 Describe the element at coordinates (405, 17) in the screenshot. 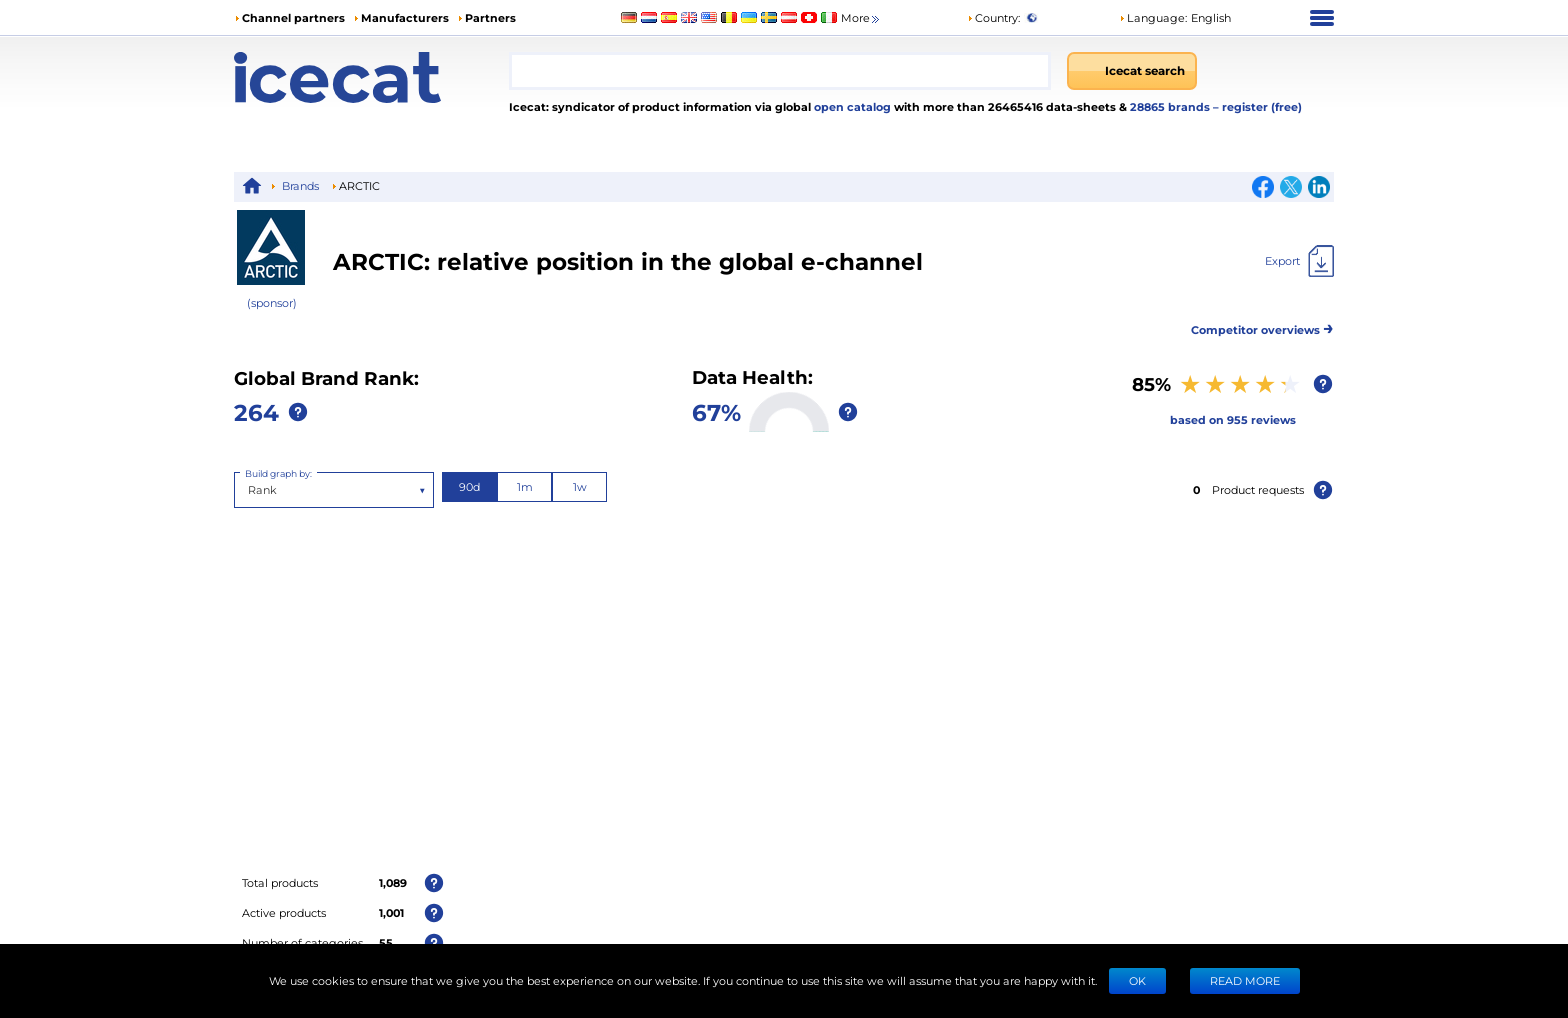

I see `Manufacturers` at that location.